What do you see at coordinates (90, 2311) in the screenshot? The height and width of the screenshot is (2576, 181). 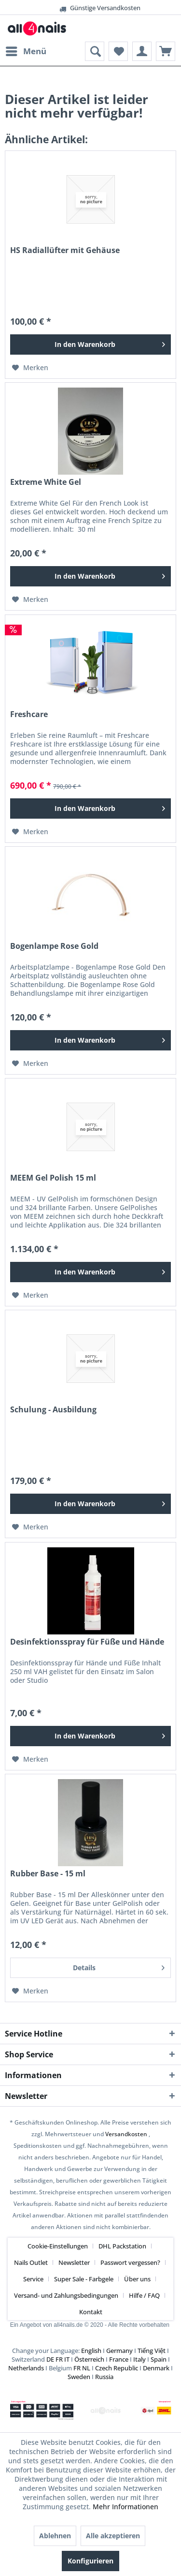 I see `Kontakt` at bounding box center [90, 2311].